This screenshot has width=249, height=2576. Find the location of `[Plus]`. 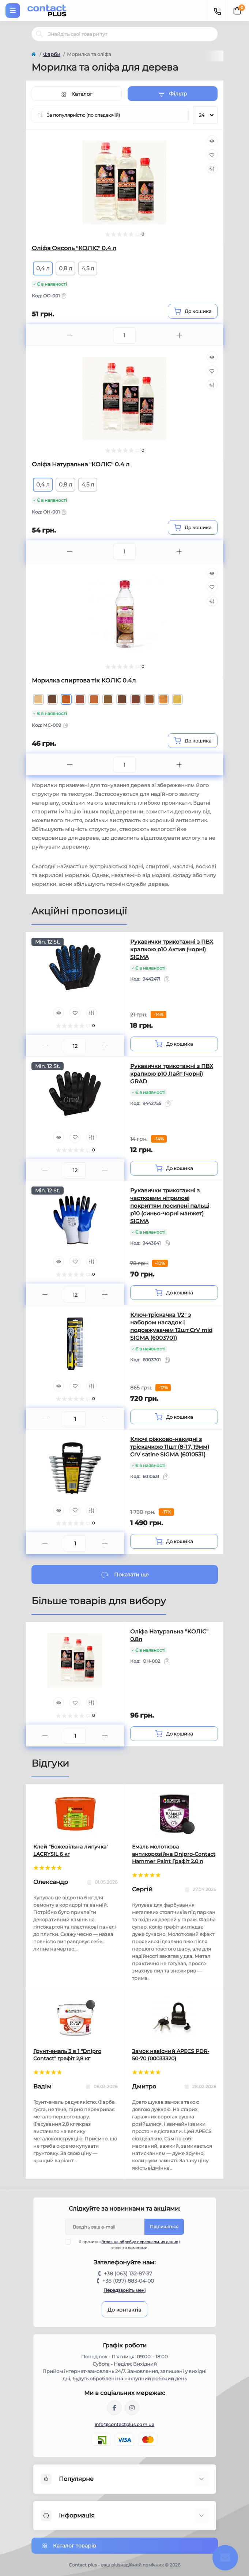

[Plus] is located at coordinates (179, 335).